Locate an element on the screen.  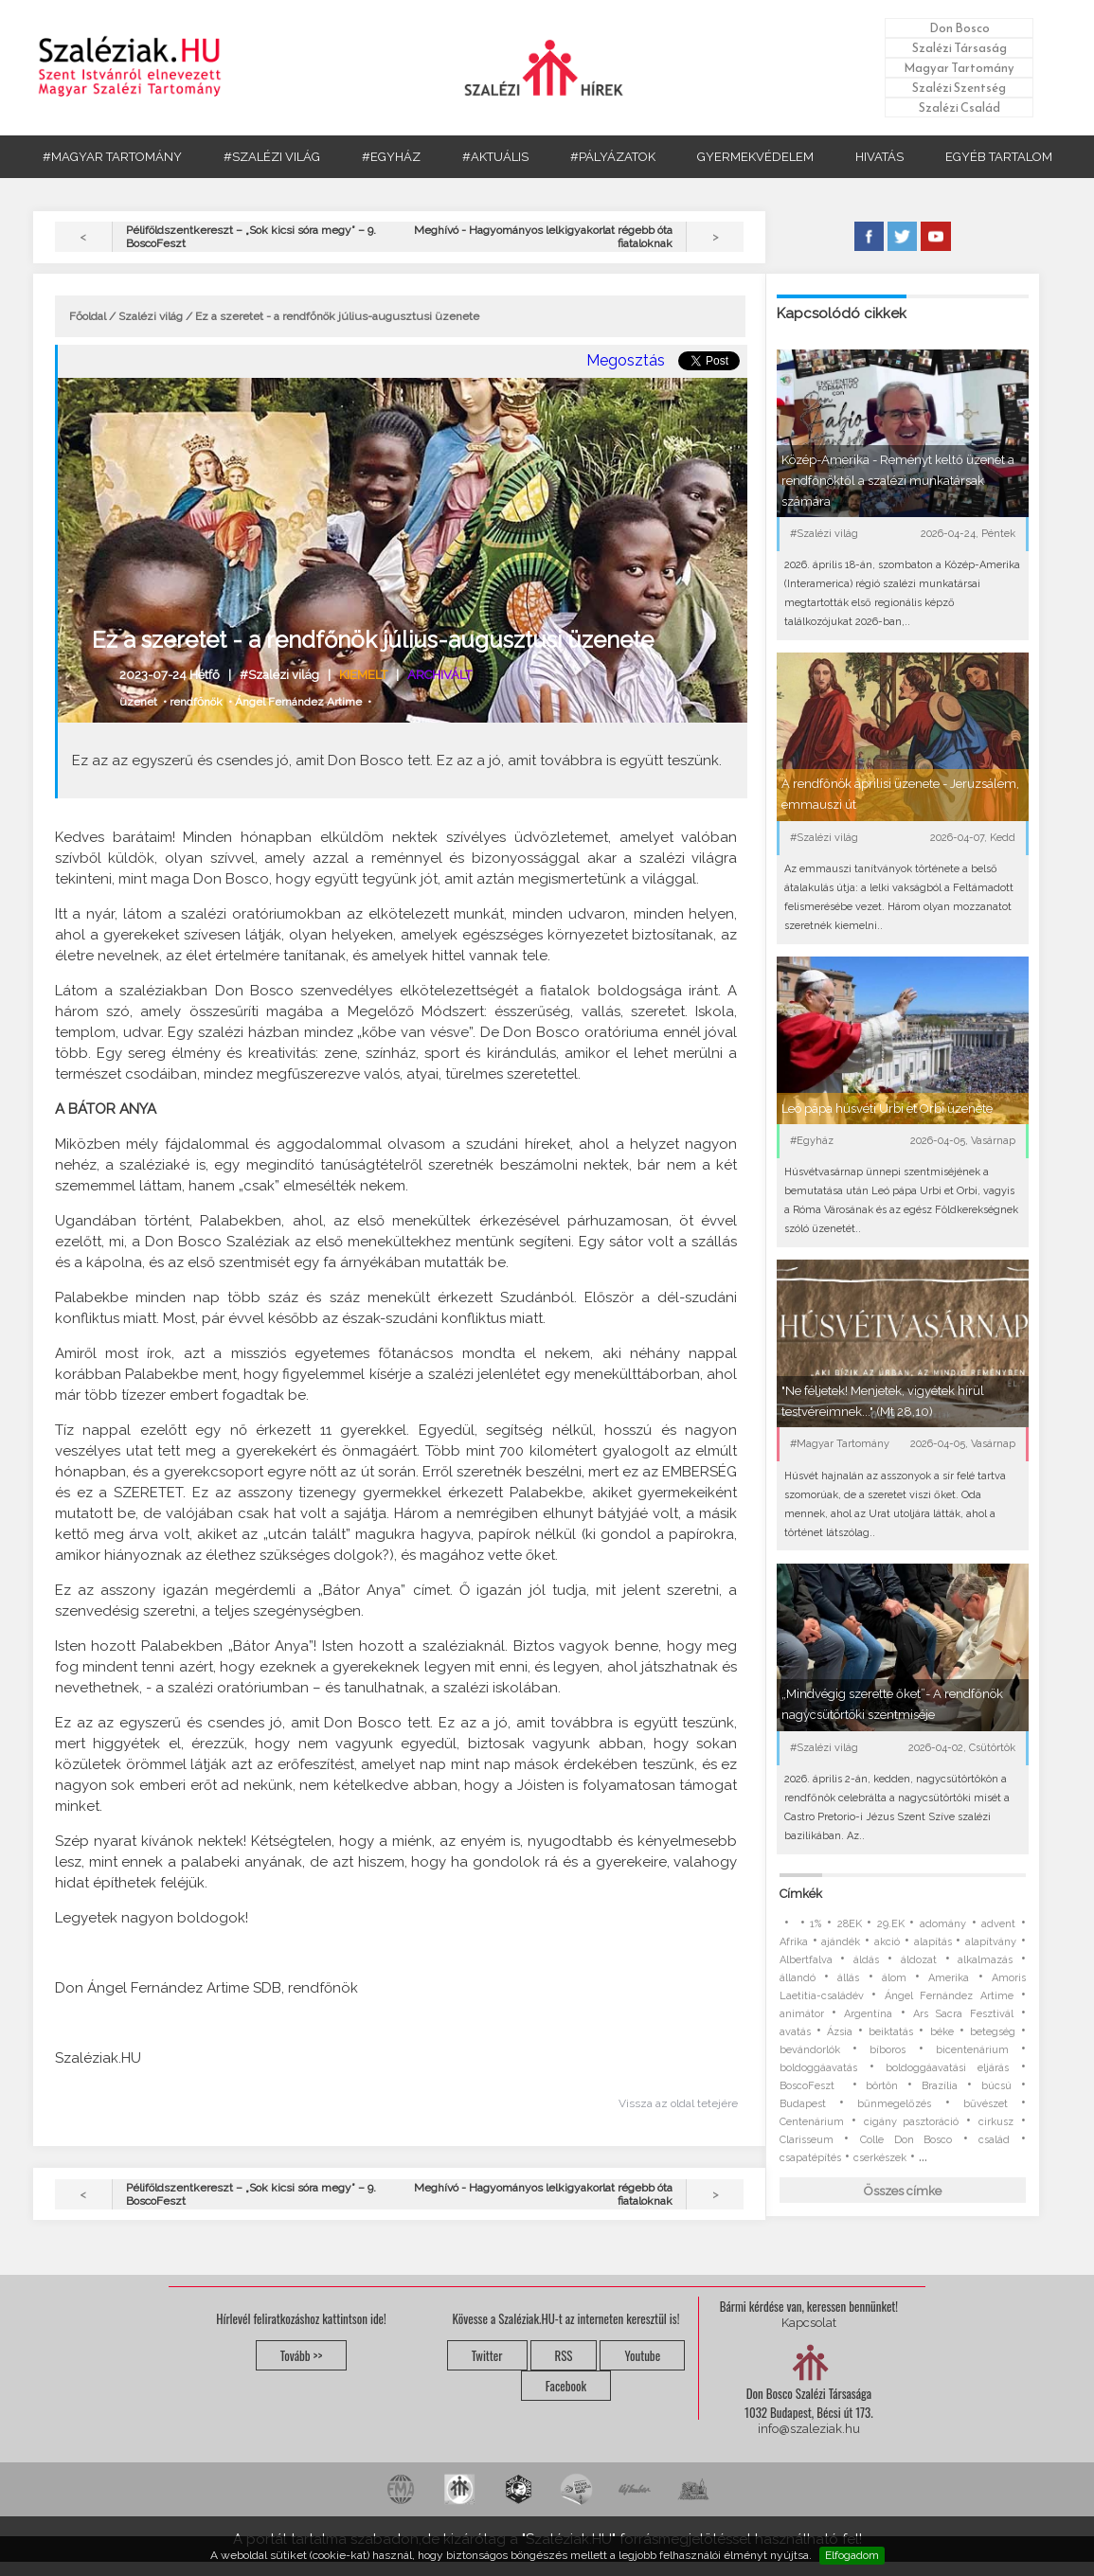
Összes címke is located at coordinates (903, 2191).